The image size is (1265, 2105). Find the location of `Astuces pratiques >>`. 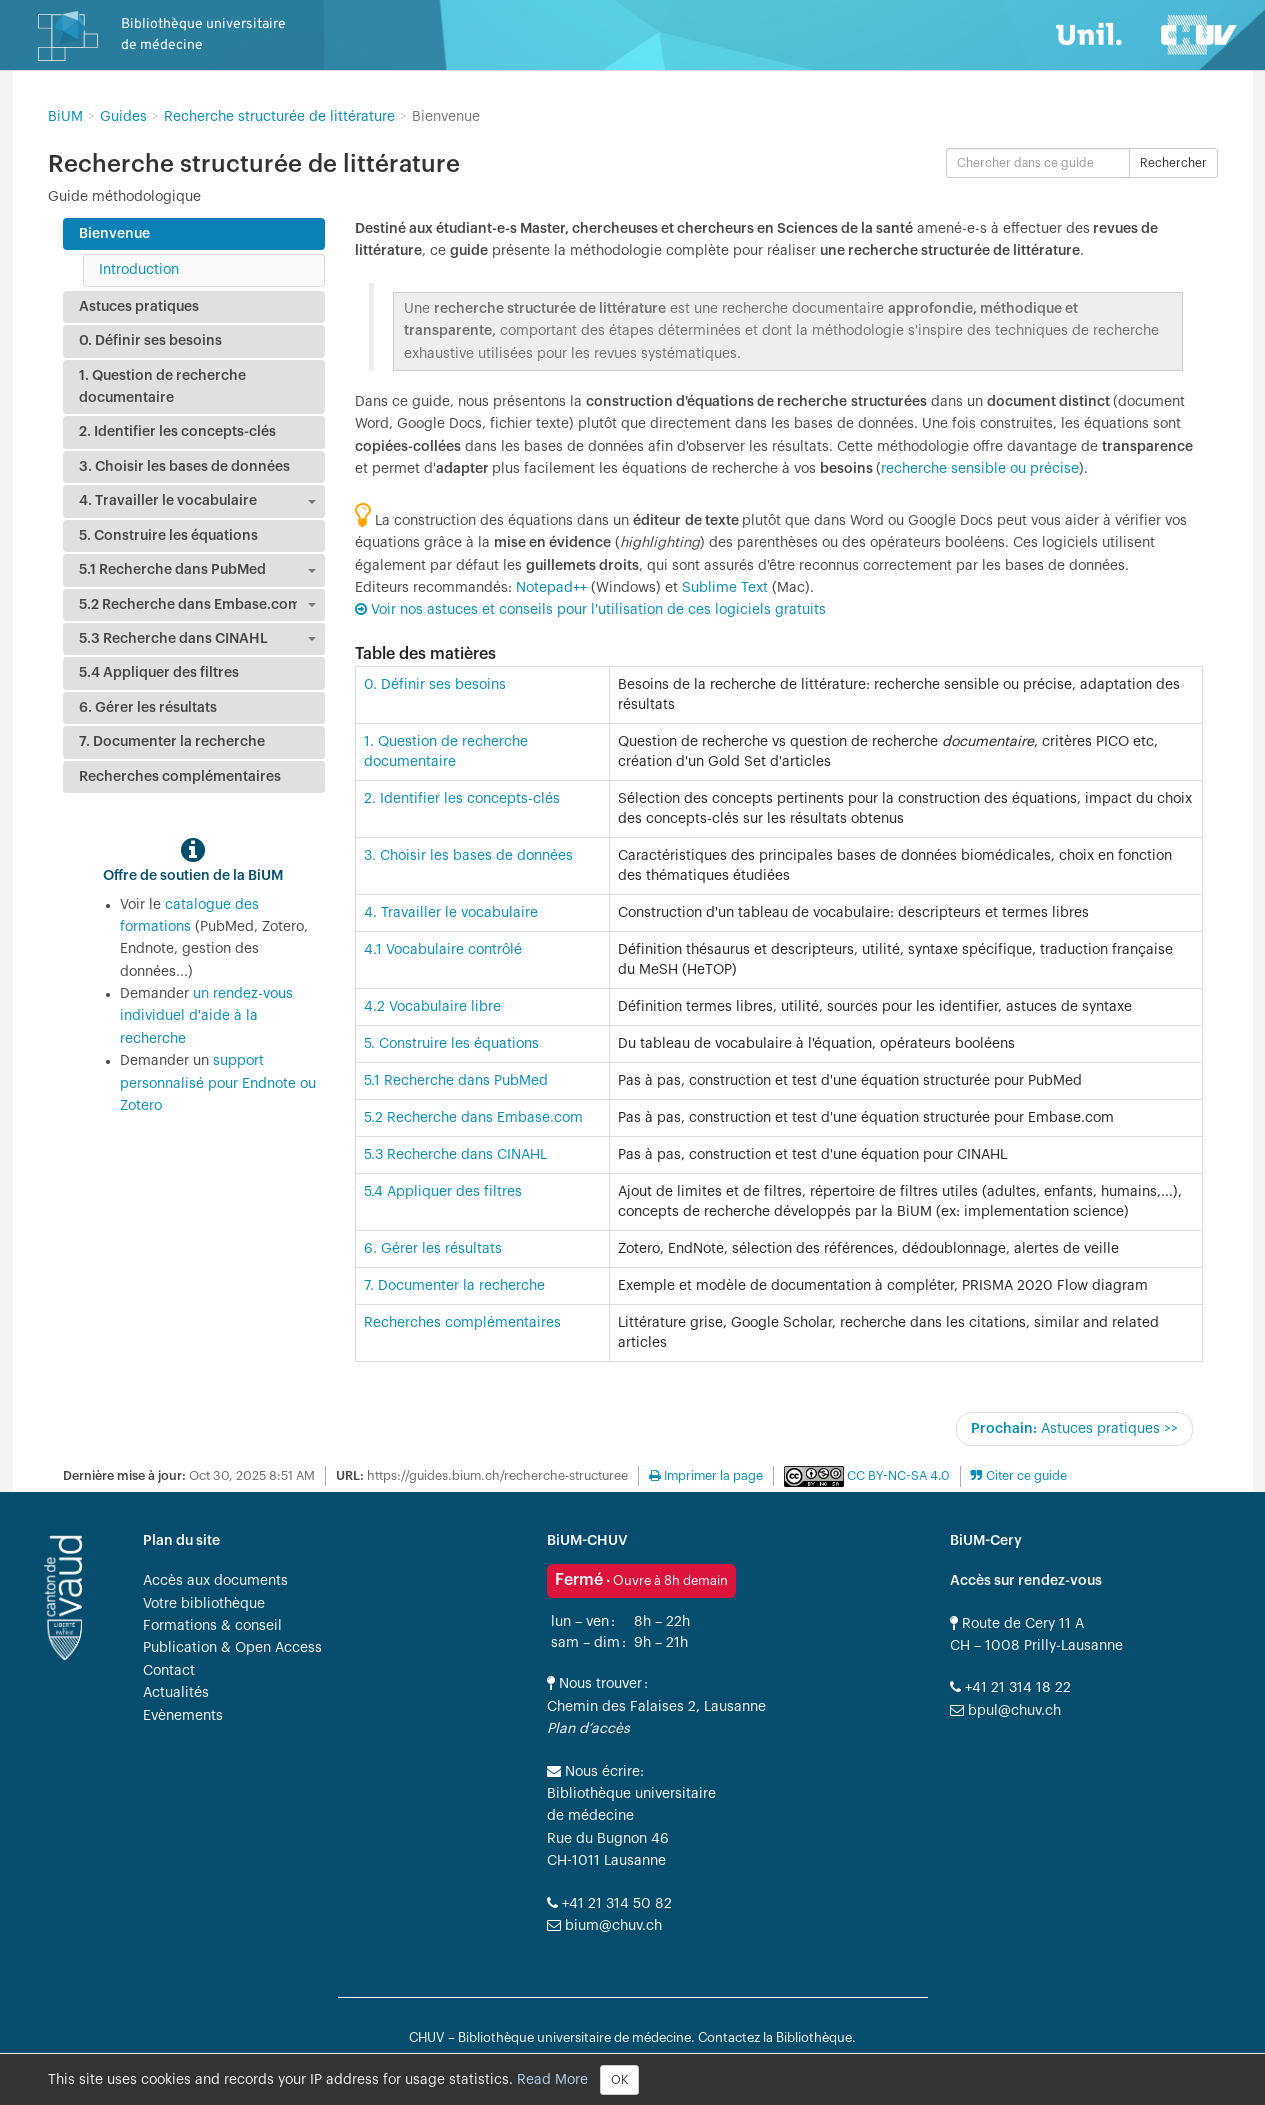

Astuces pratiques >> is located at coordinates (1074, 1428).